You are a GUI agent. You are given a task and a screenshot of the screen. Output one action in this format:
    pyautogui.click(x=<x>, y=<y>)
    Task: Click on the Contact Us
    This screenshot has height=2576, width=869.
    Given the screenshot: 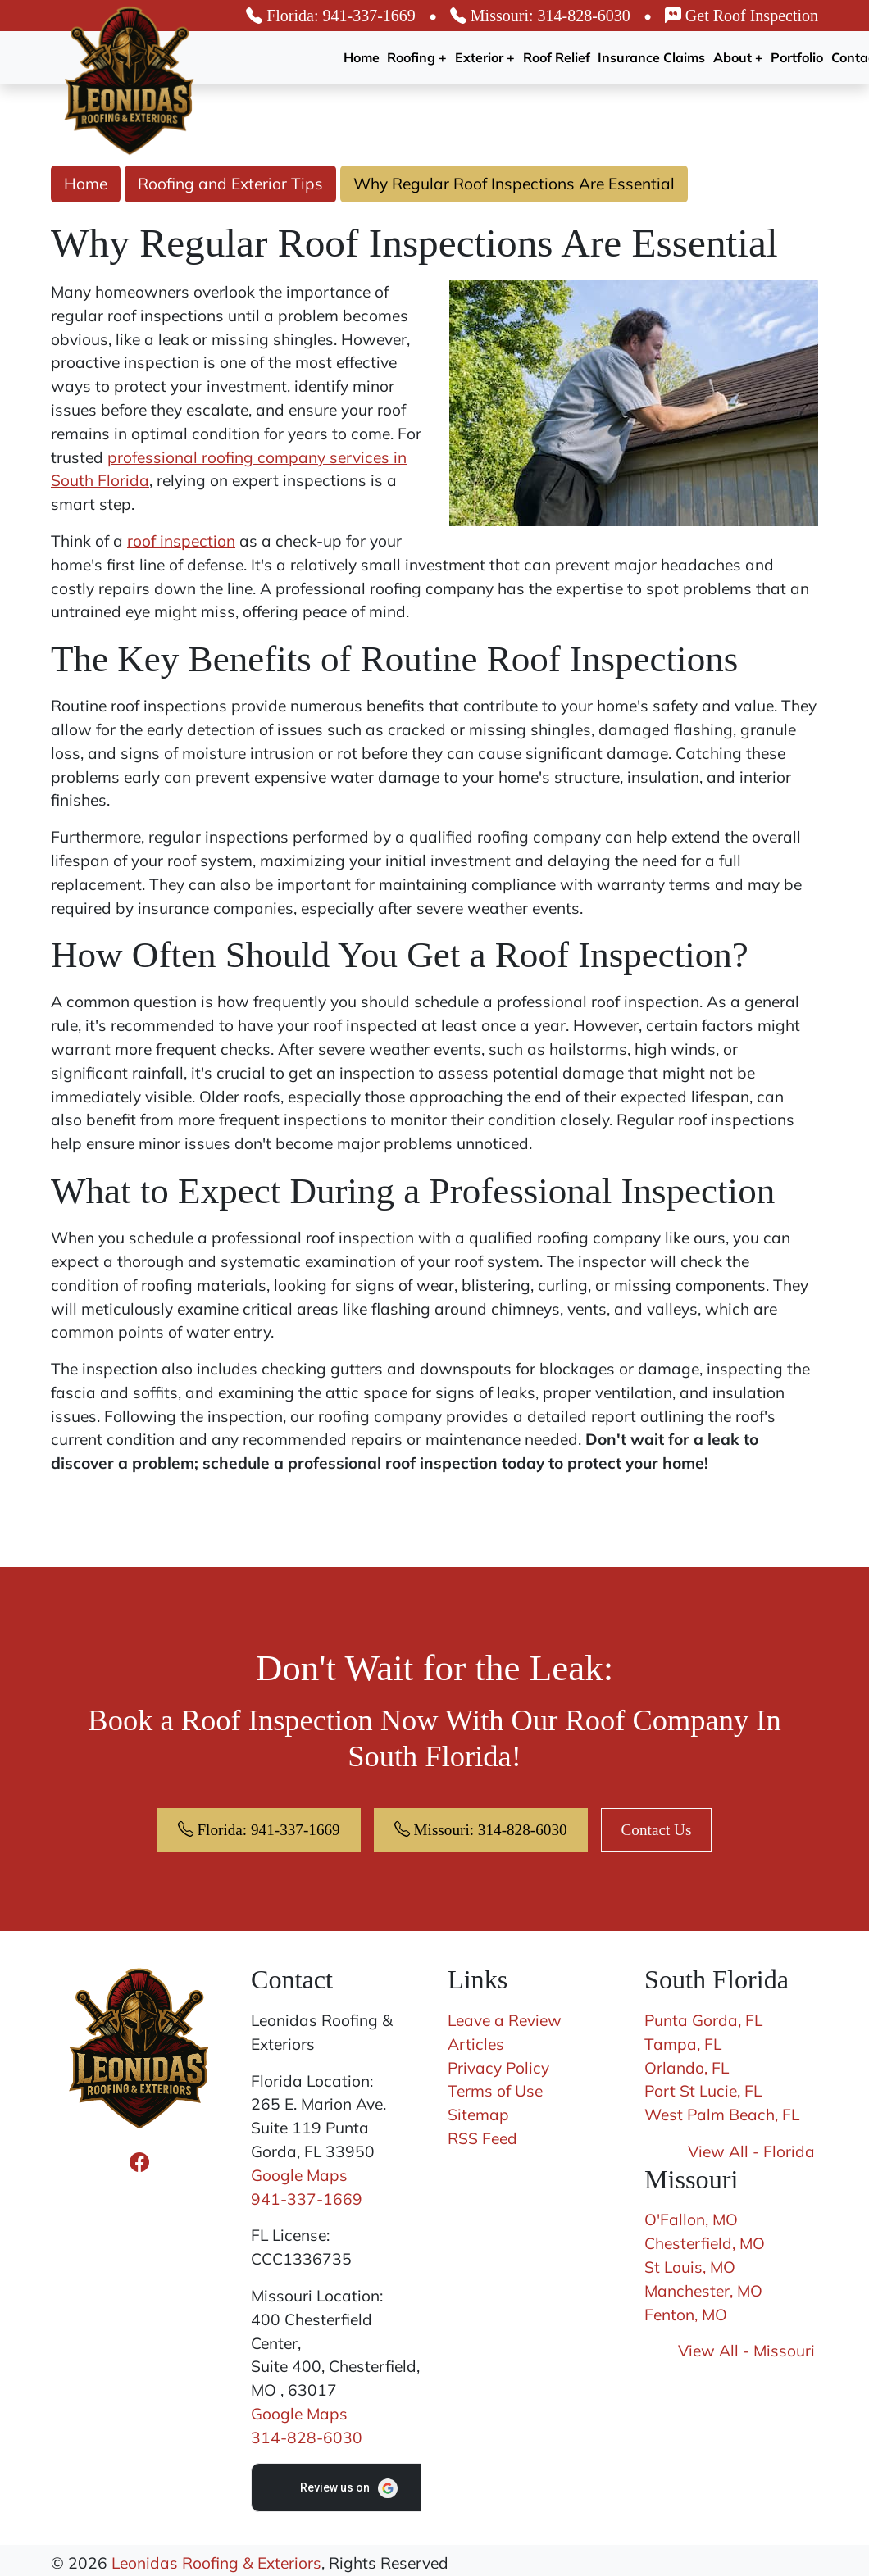 What is the action you would take?
    pyautogui.click(x=656, y=1829)
    